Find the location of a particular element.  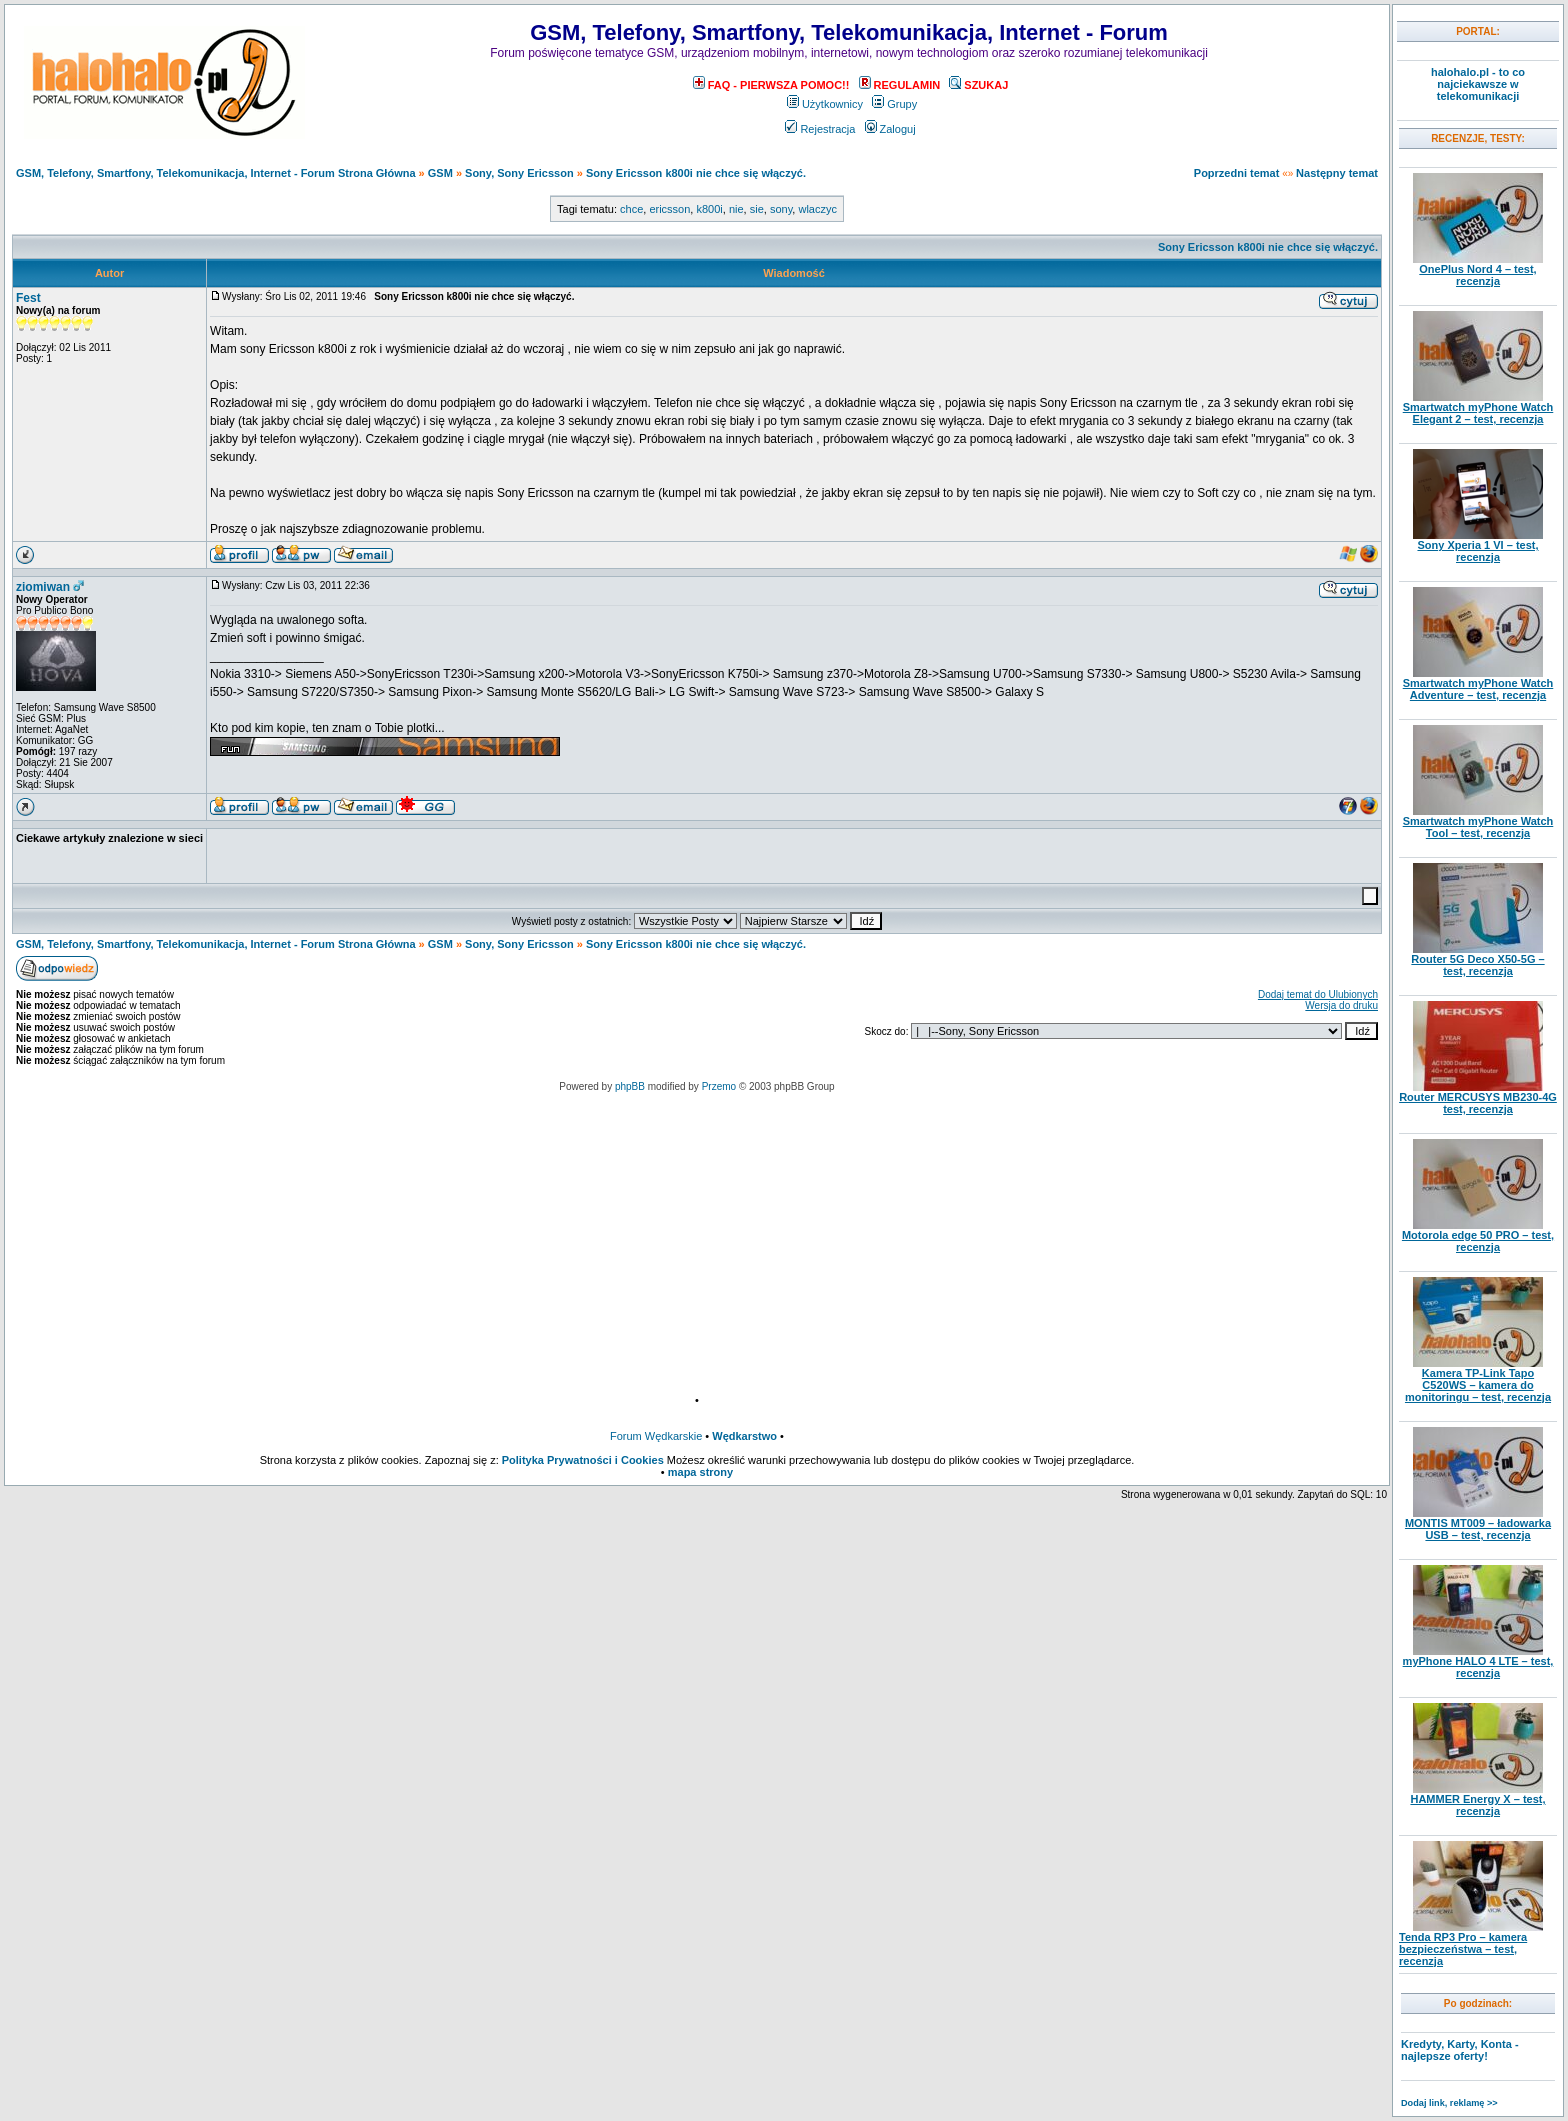

Poprzedni temat is located at coordinates (1237, 173).